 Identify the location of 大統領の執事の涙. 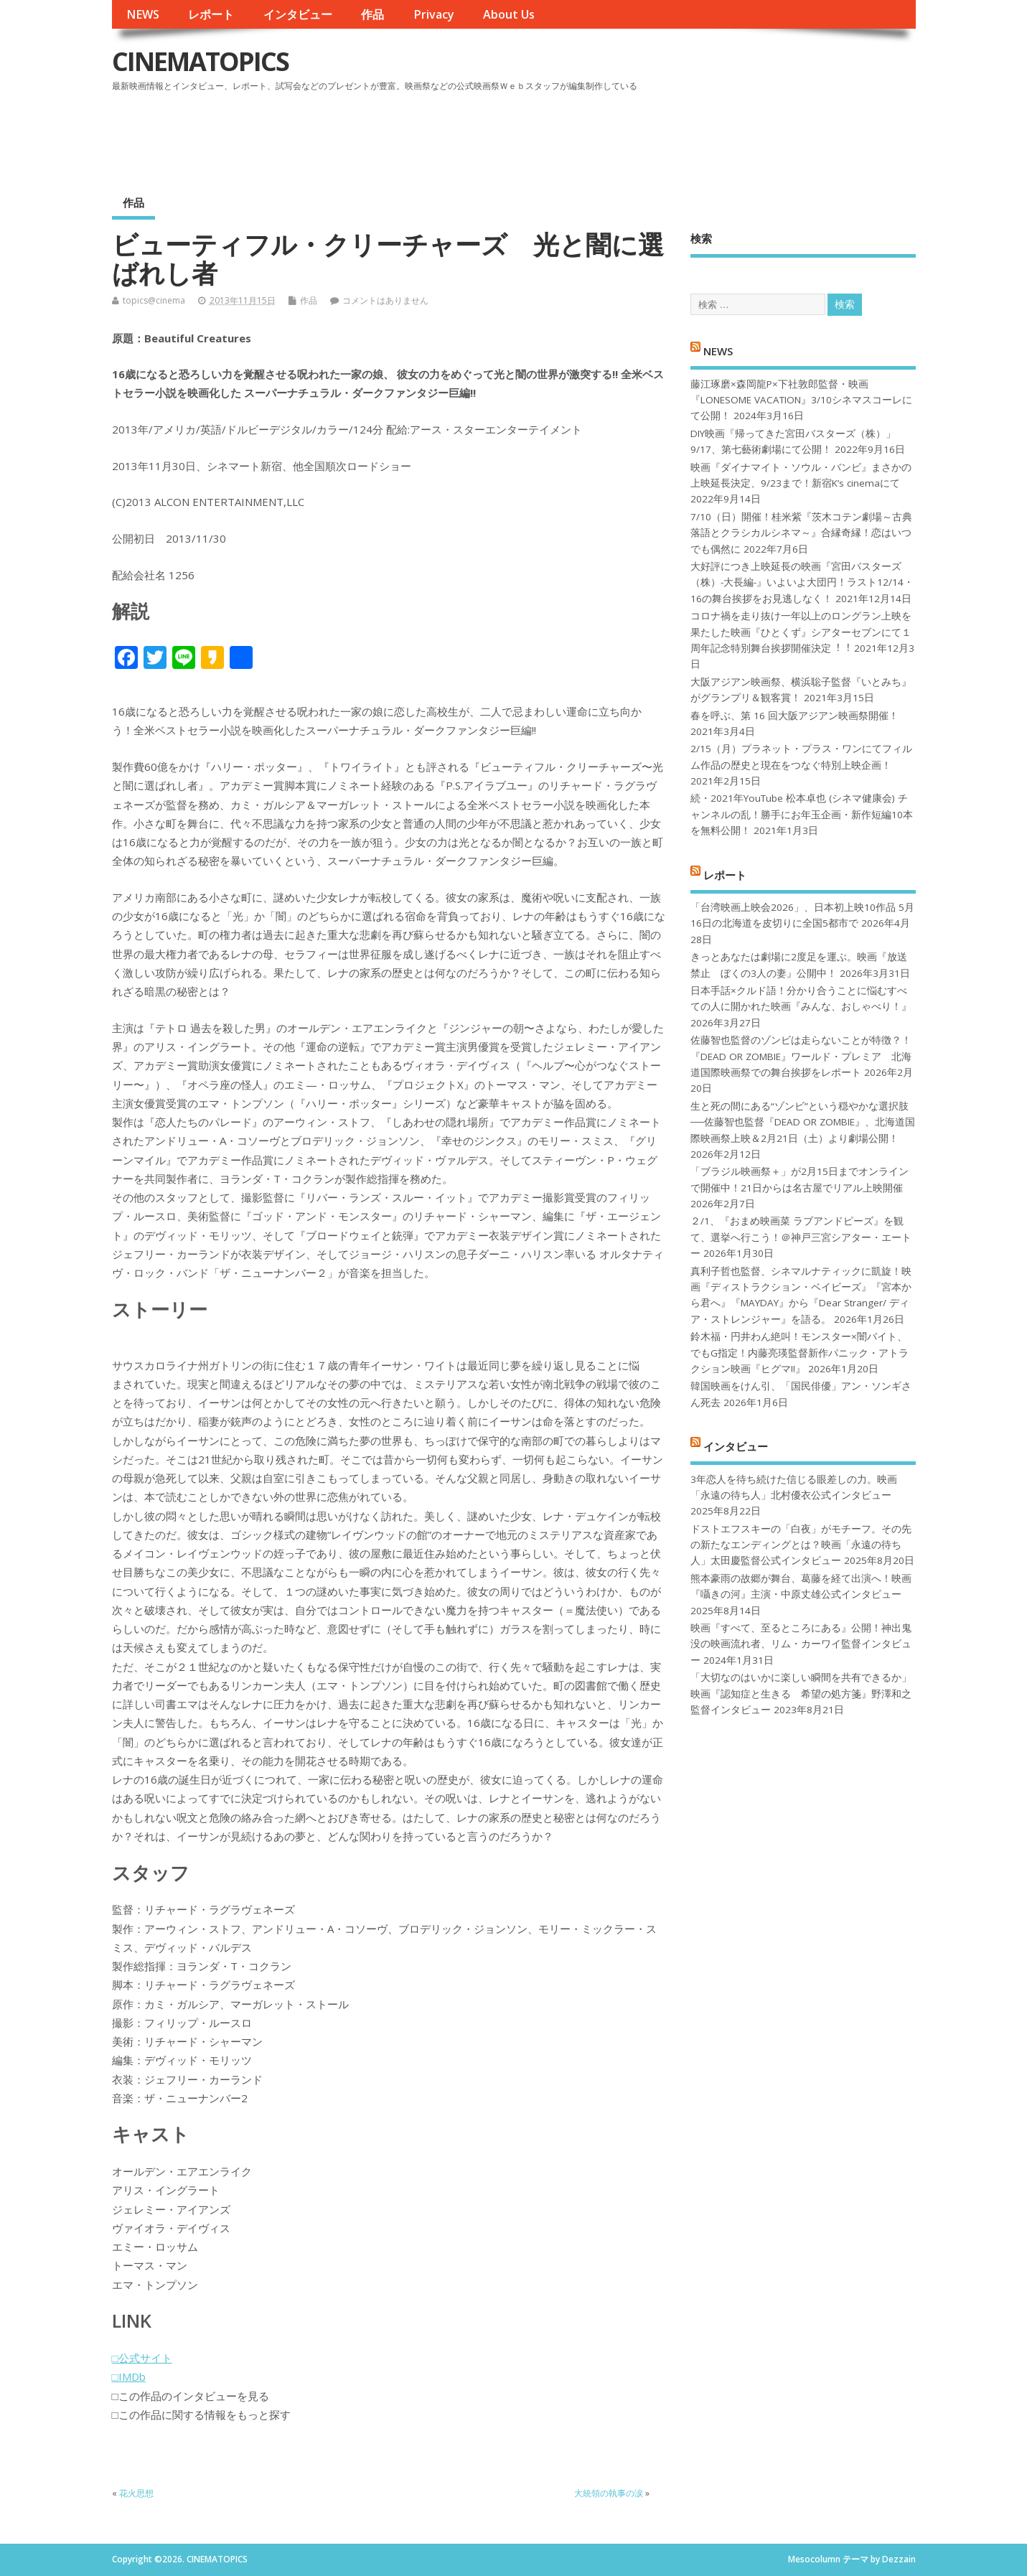
(608, 2493).